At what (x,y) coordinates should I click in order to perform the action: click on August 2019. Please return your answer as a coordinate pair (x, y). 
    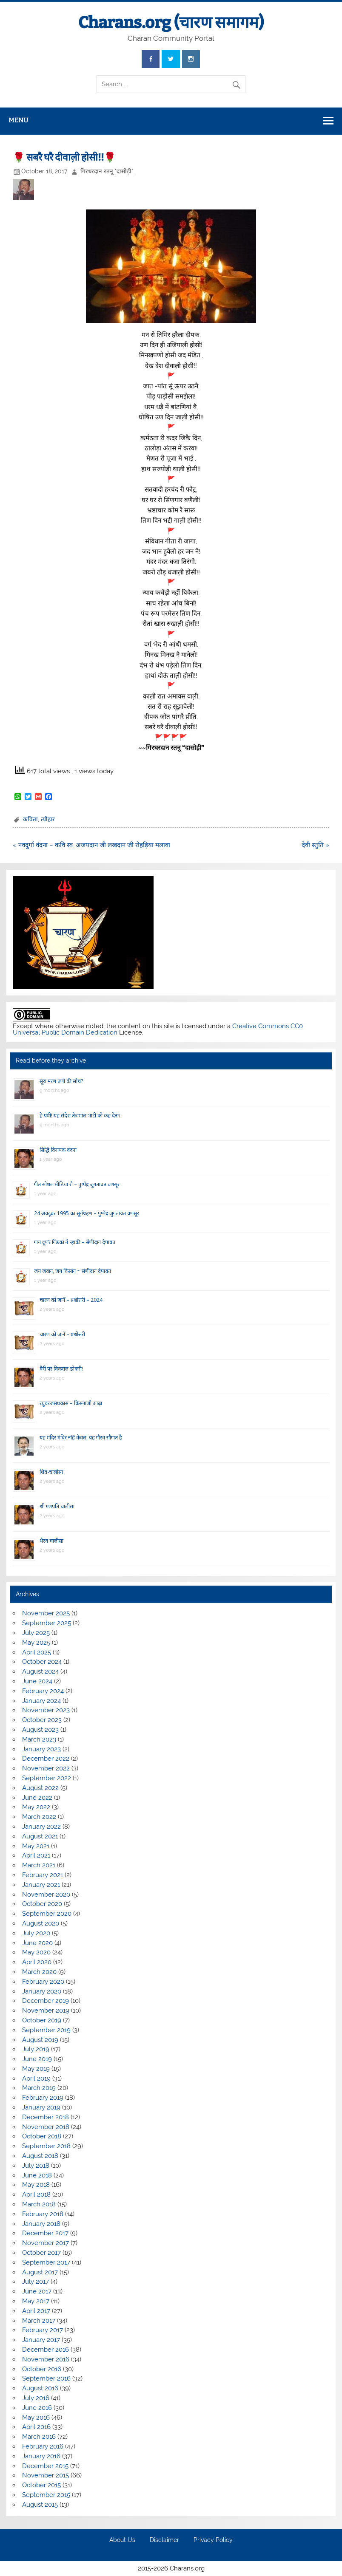
    Looking at the image, I should click on (40, 2040).